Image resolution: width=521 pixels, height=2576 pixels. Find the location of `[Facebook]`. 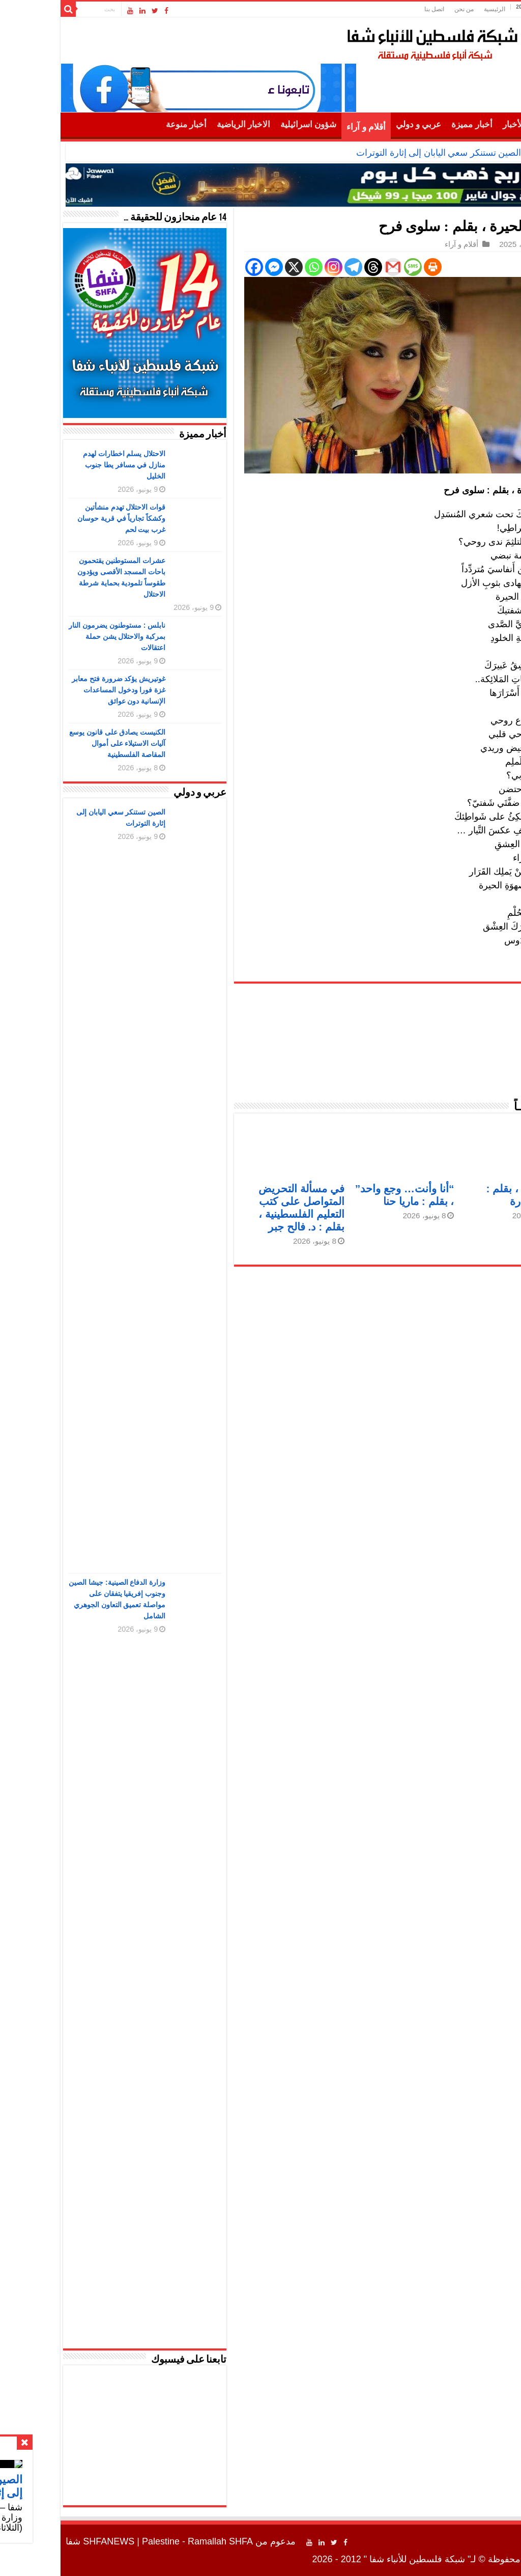

[Facebook] is located at coordinates (196, 267).